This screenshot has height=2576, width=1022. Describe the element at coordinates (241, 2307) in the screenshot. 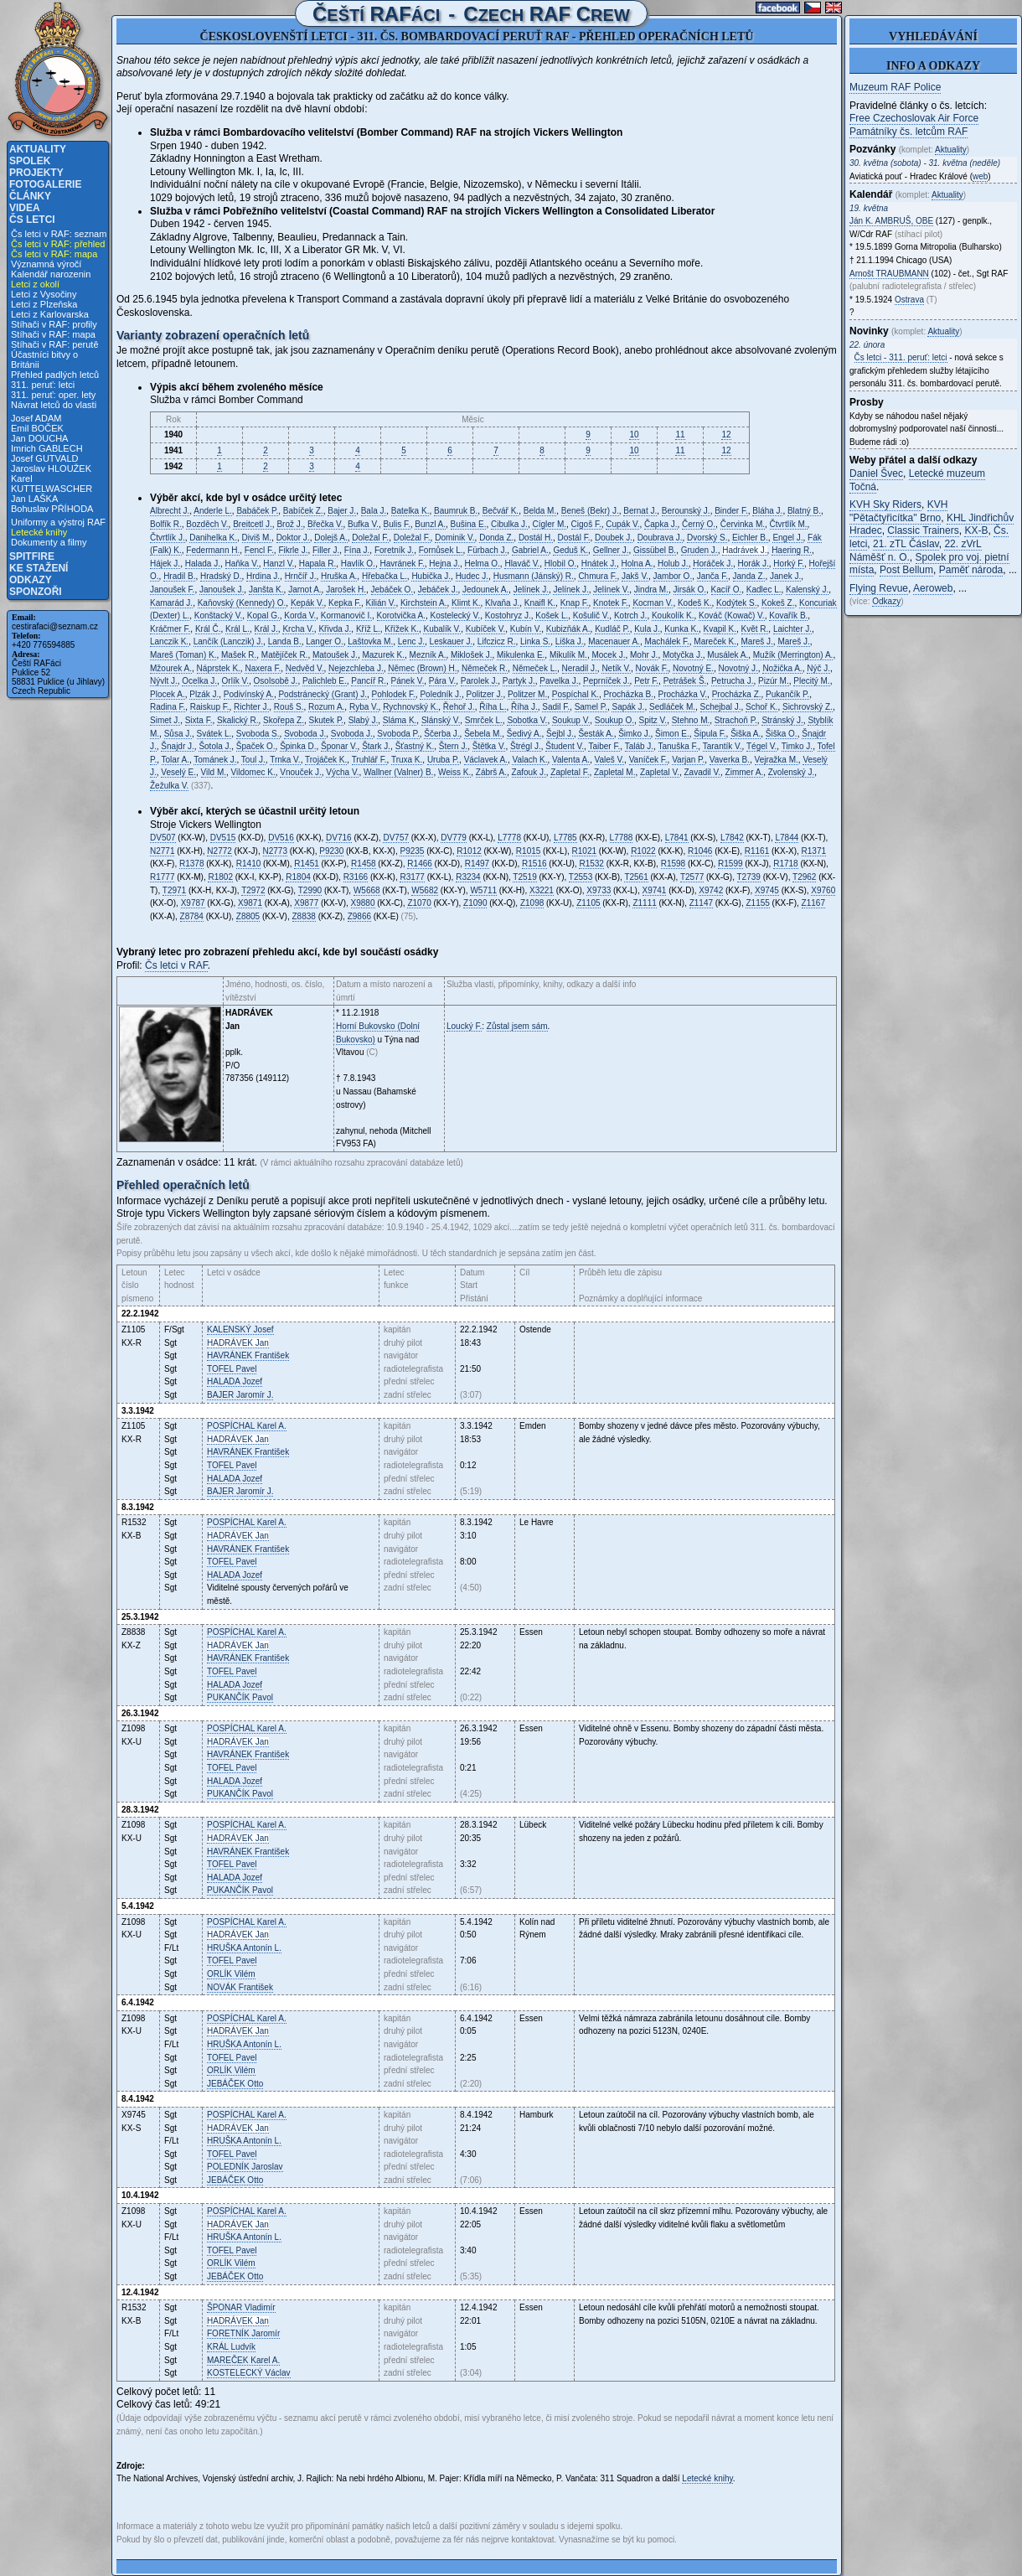

I see `Vladimír` at that location.